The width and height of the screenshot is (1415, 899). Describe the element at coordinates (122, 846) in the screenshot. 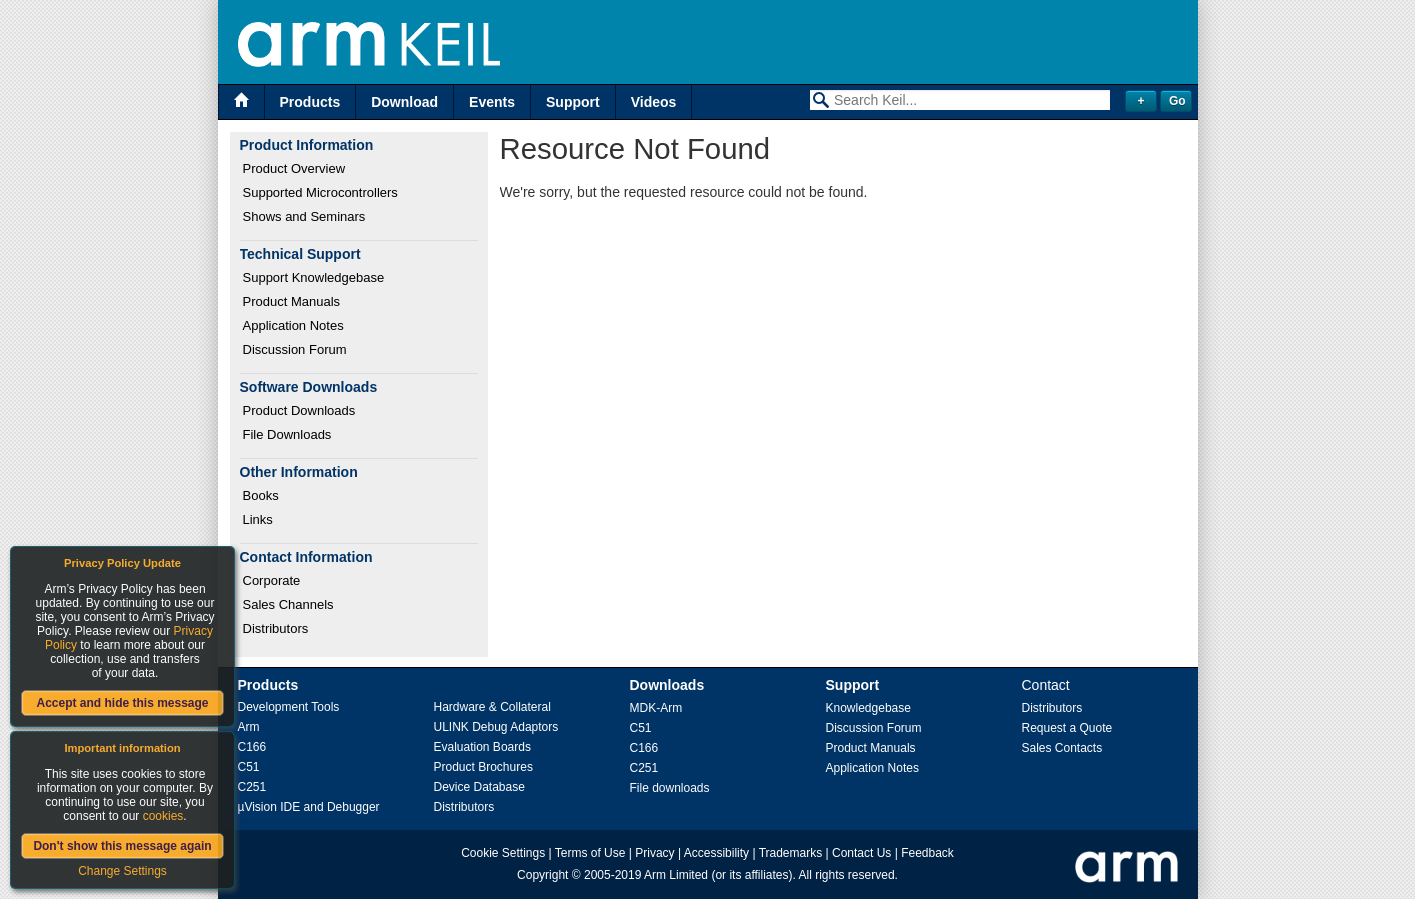

I see `Don't show this message again` at that location.